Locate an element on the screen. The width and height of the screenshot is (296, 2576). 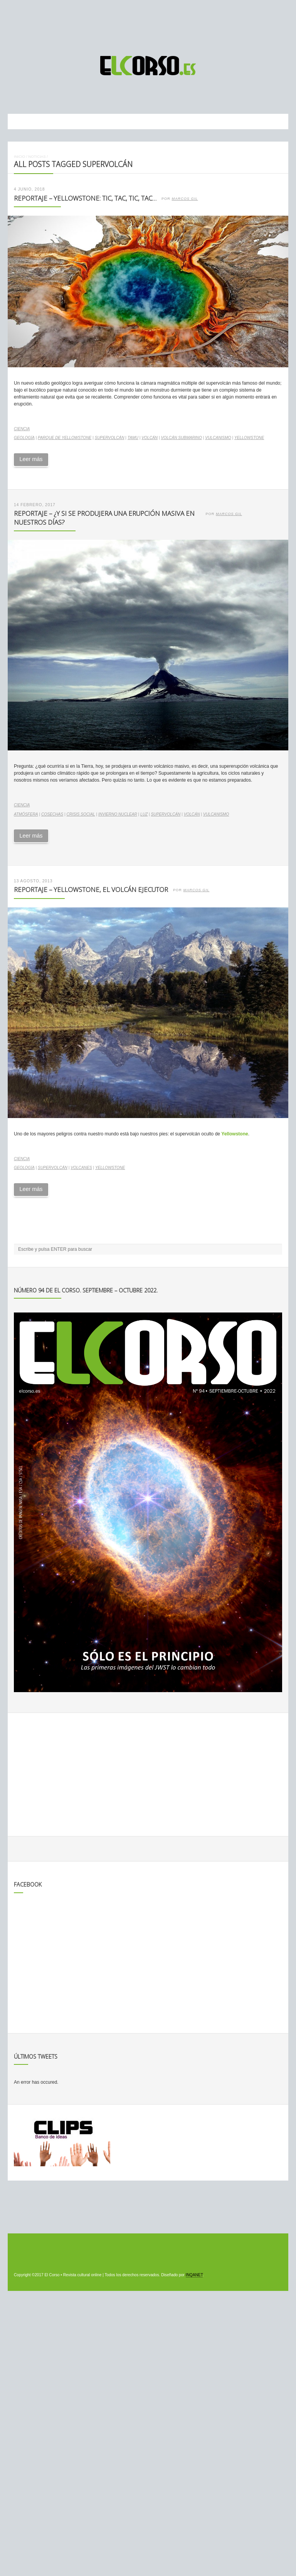
volcanes is located at coordinates (81, 1168).